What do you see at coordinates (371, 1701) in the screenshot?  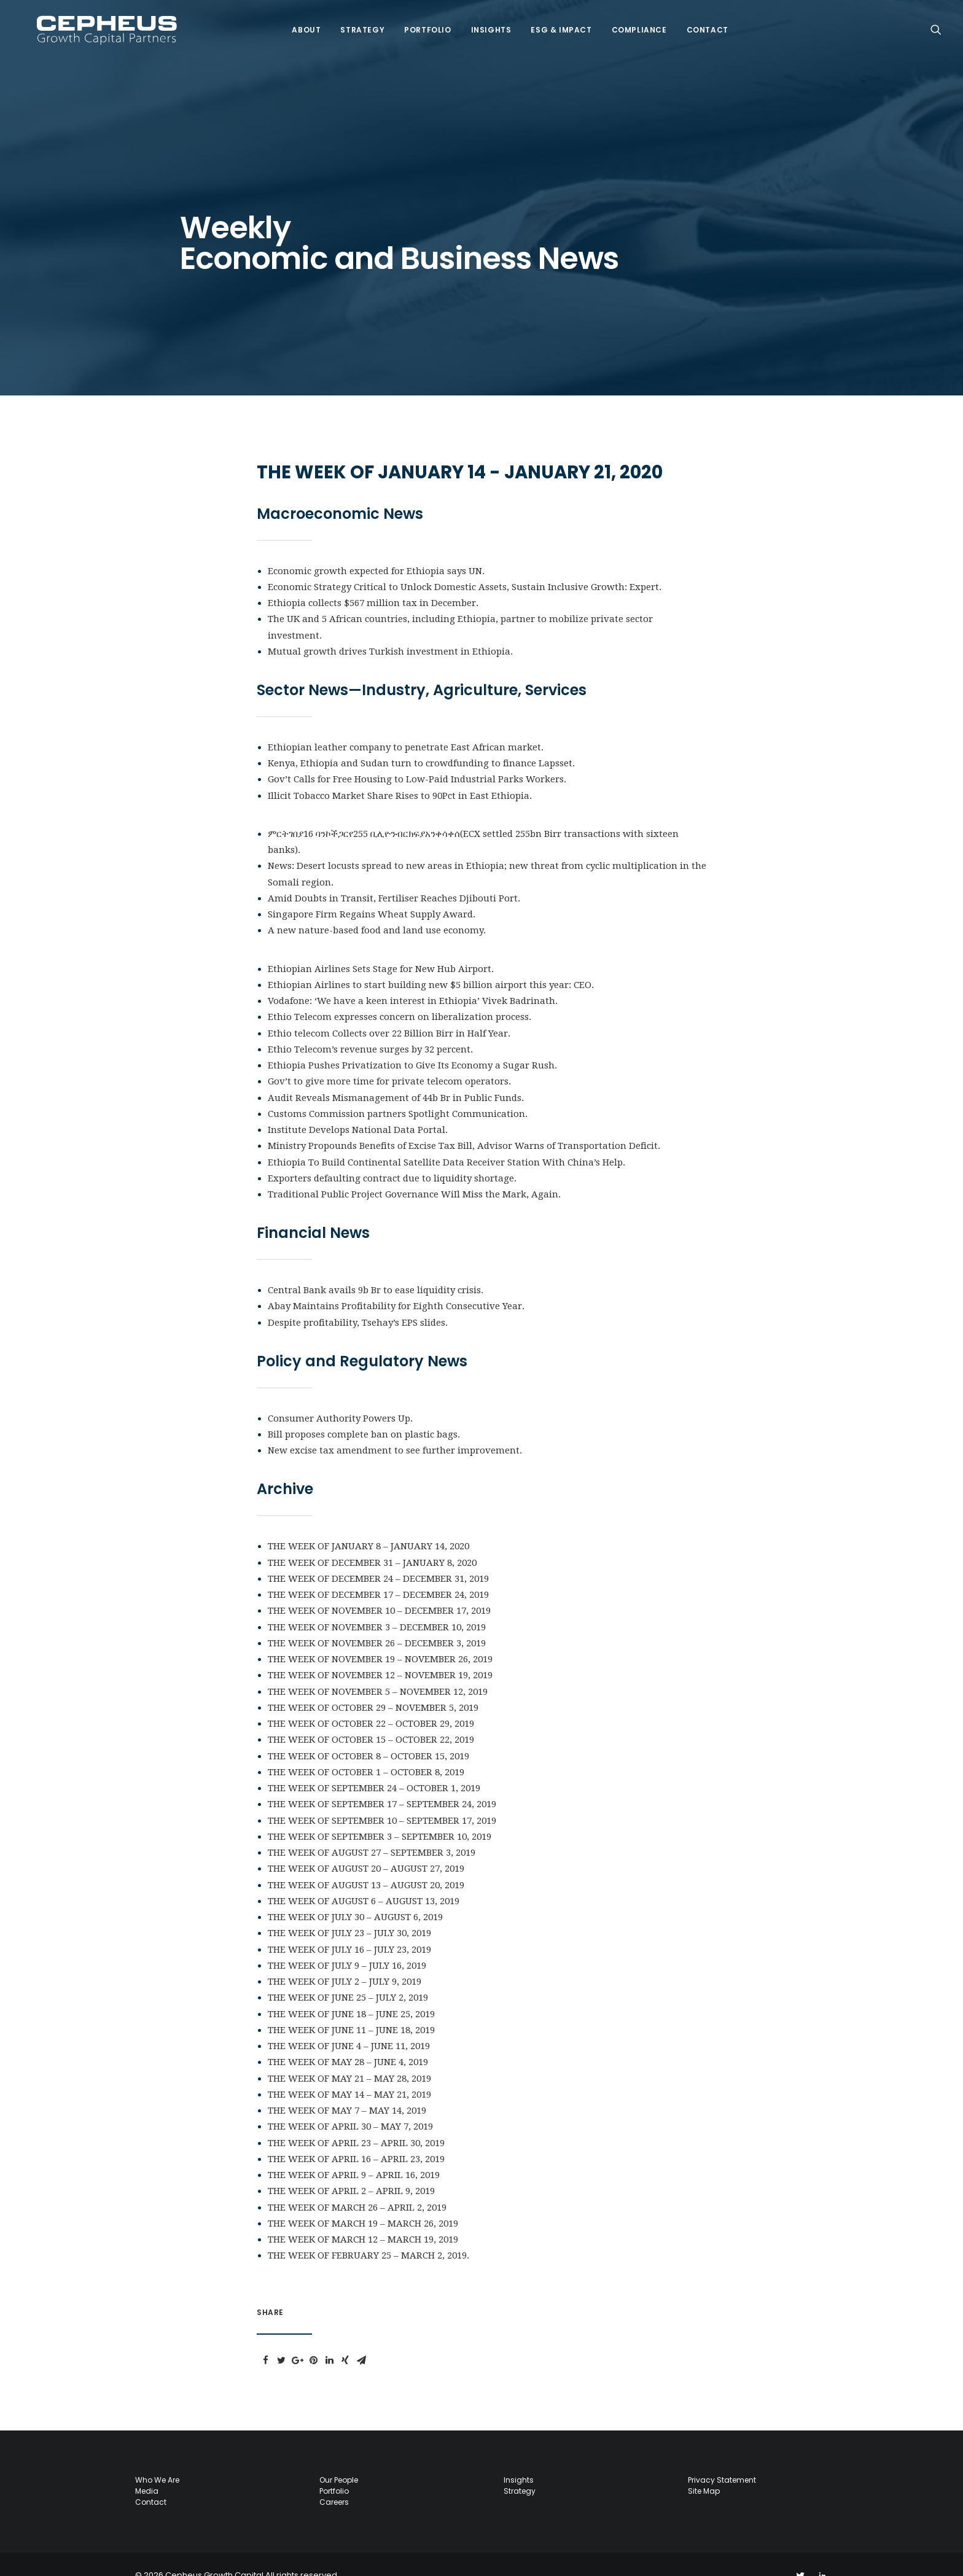 I see `THE WEEK OF OCTOBER 22 – OCTOBER 29, 2019` at bounding box center [371, 1701].